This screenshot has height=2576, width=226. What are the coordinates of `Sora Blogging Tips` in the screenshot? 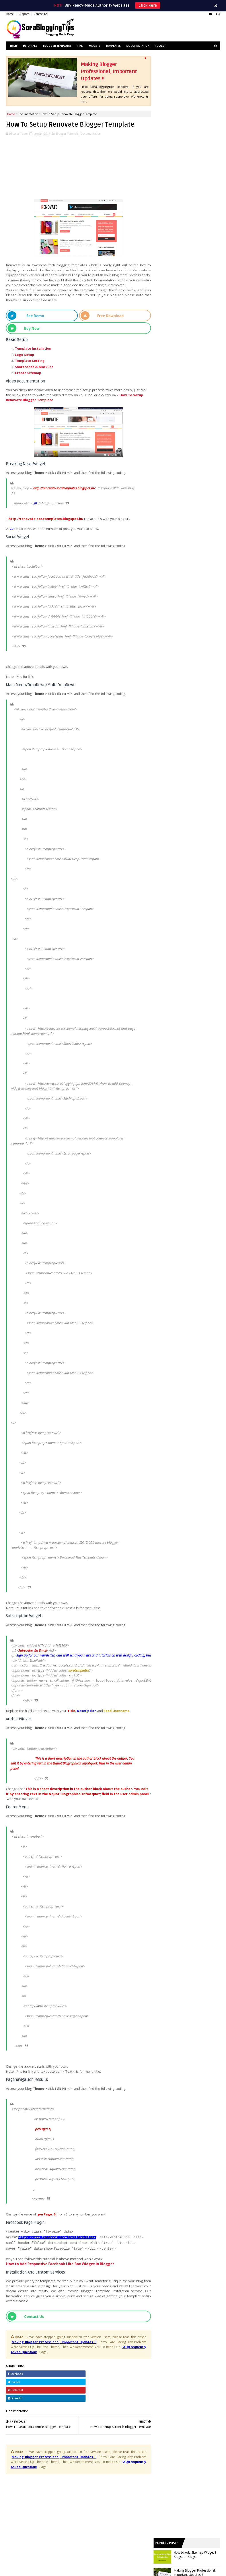 It's located at (41, 2570).